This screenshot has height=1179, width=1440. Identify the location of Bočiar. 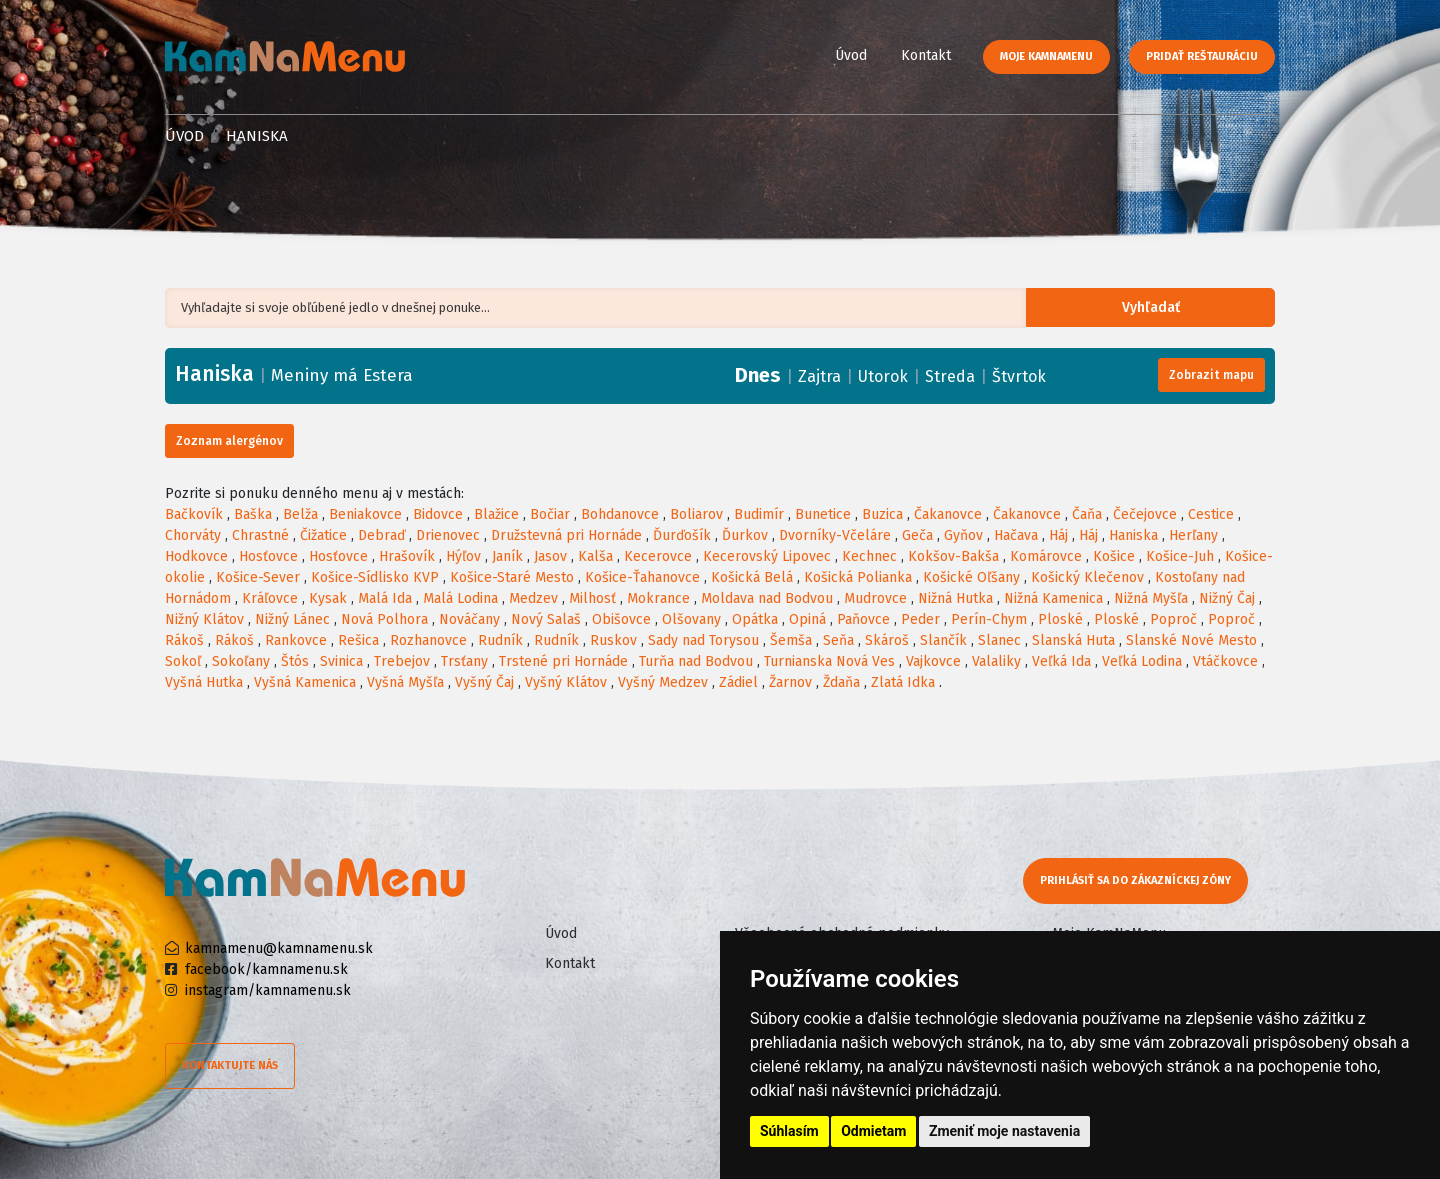
(550, 514).